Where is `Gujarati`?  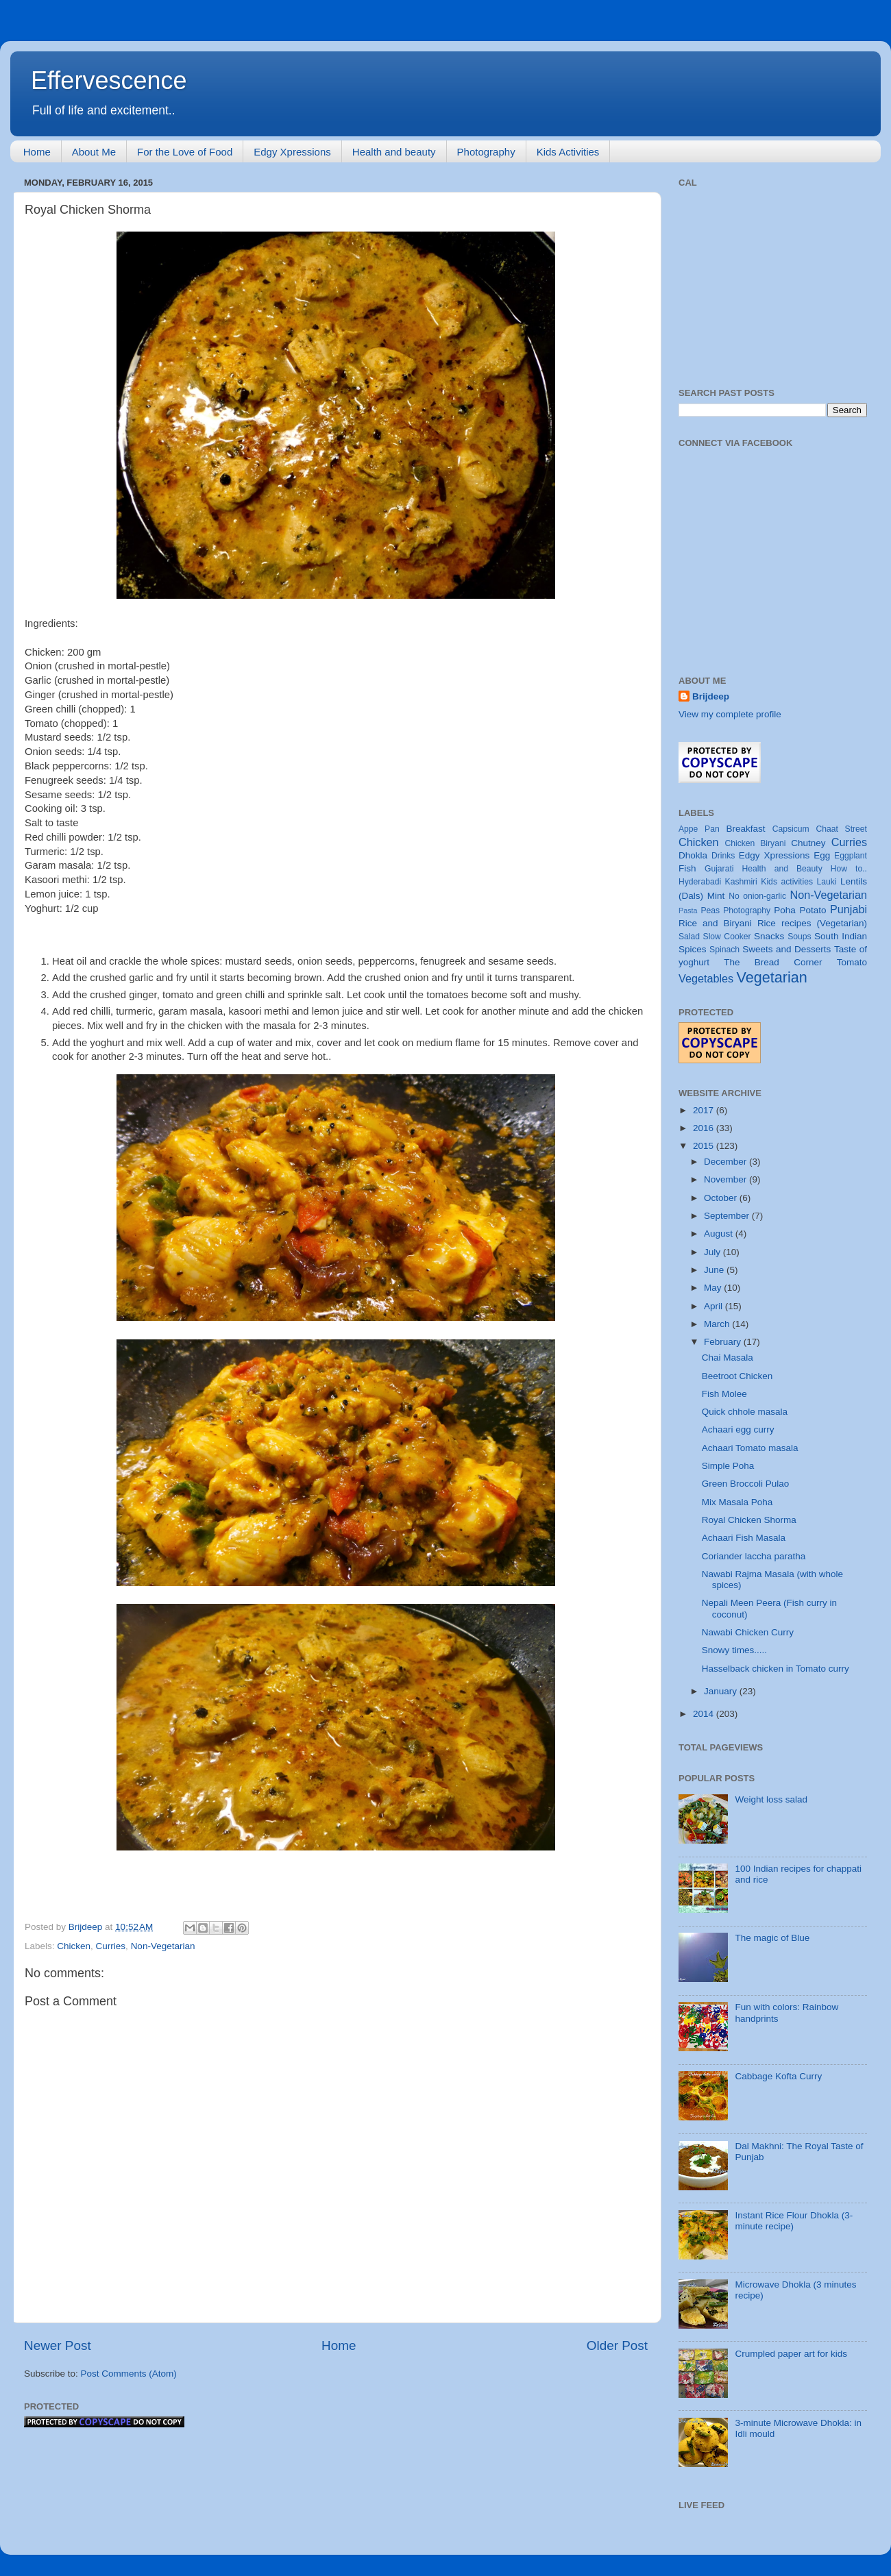 Gujarati is located at coordinates (719, 869).